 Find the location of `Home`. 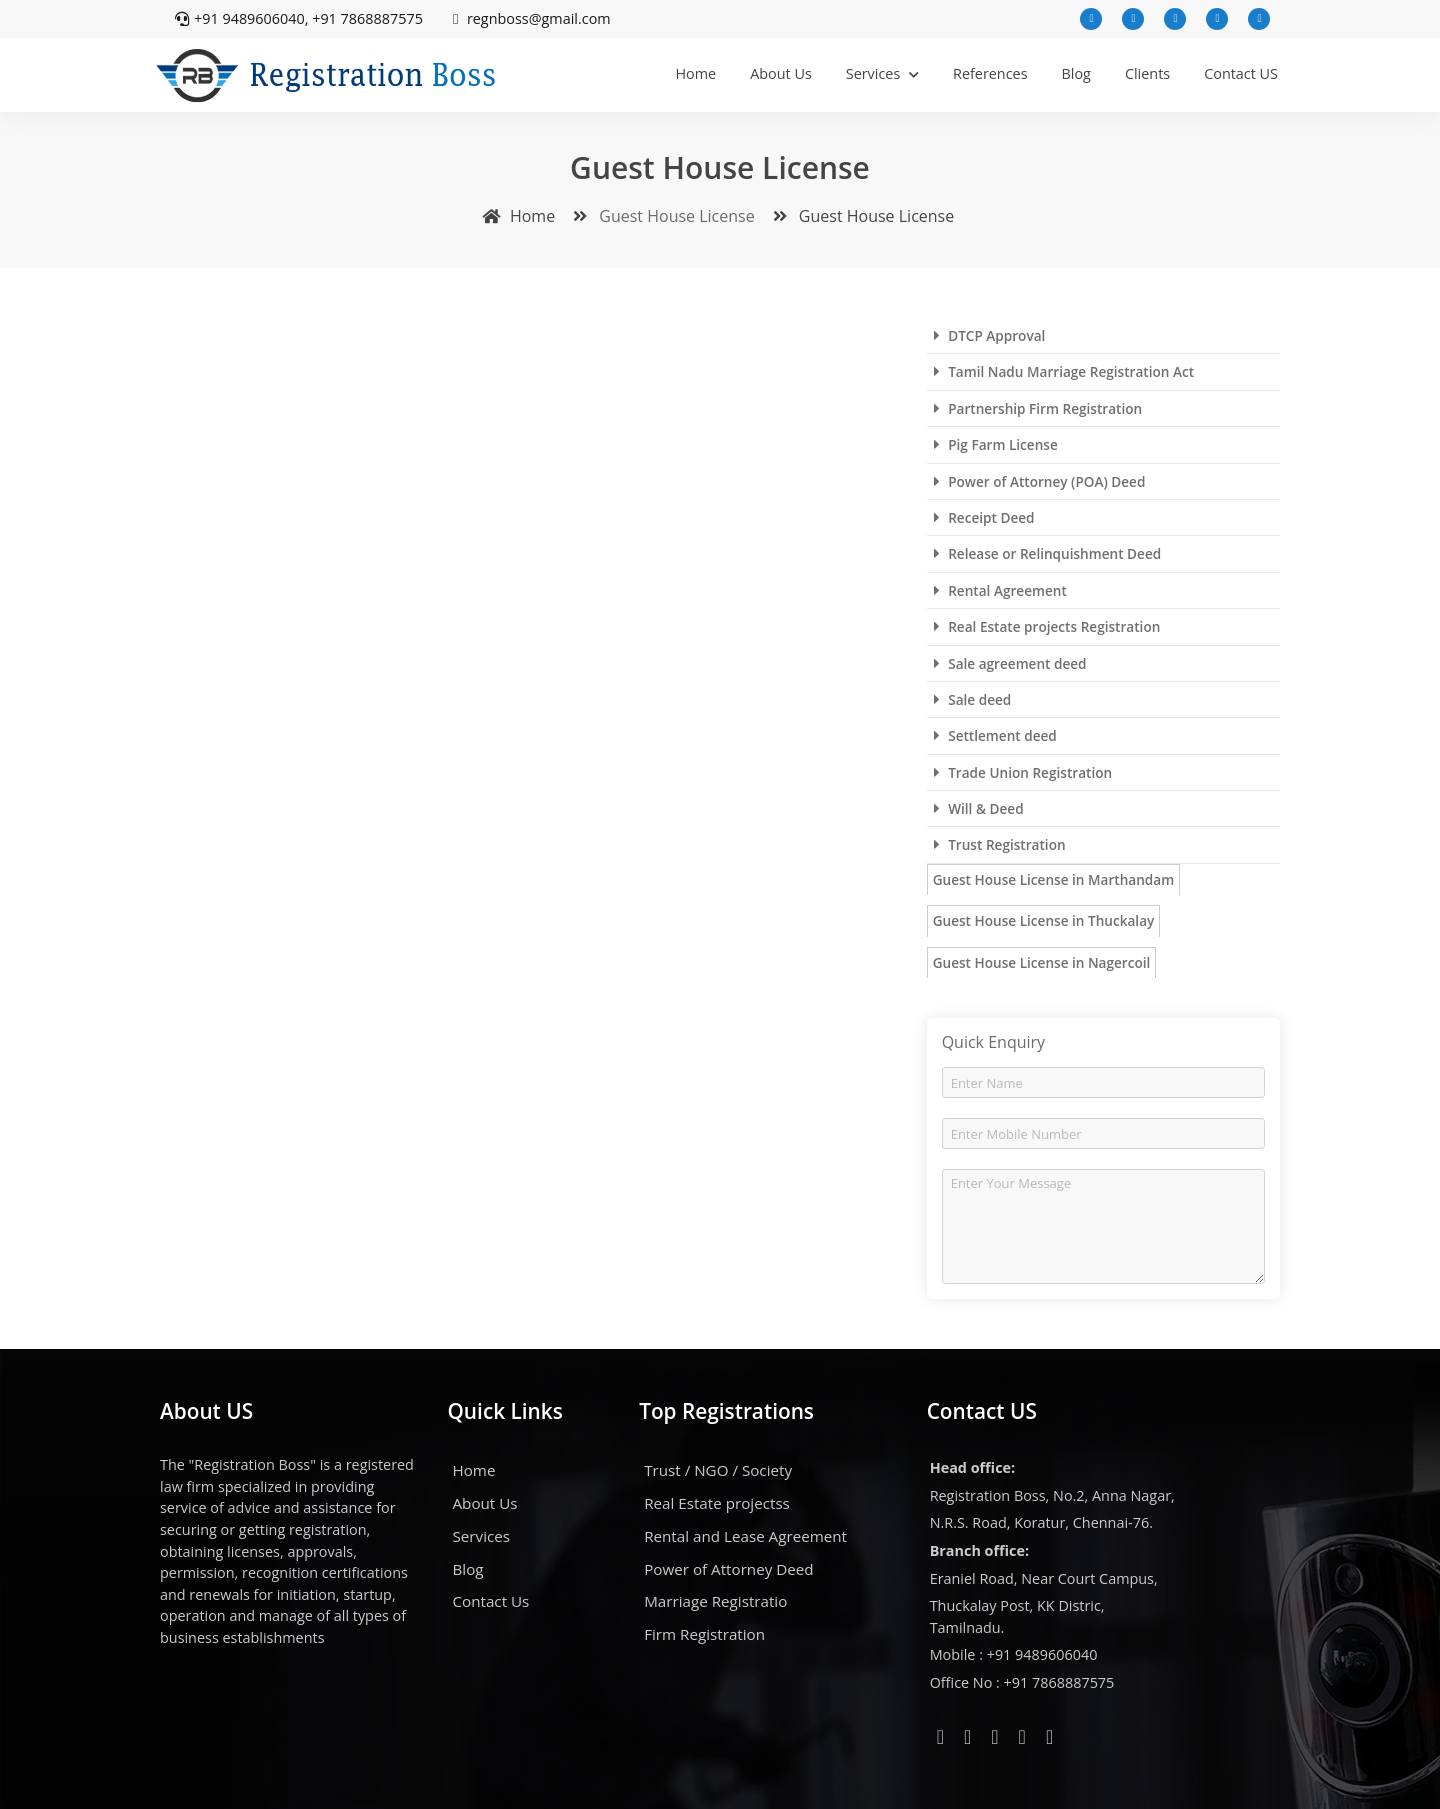

Home is located at coordinates (695, 73).